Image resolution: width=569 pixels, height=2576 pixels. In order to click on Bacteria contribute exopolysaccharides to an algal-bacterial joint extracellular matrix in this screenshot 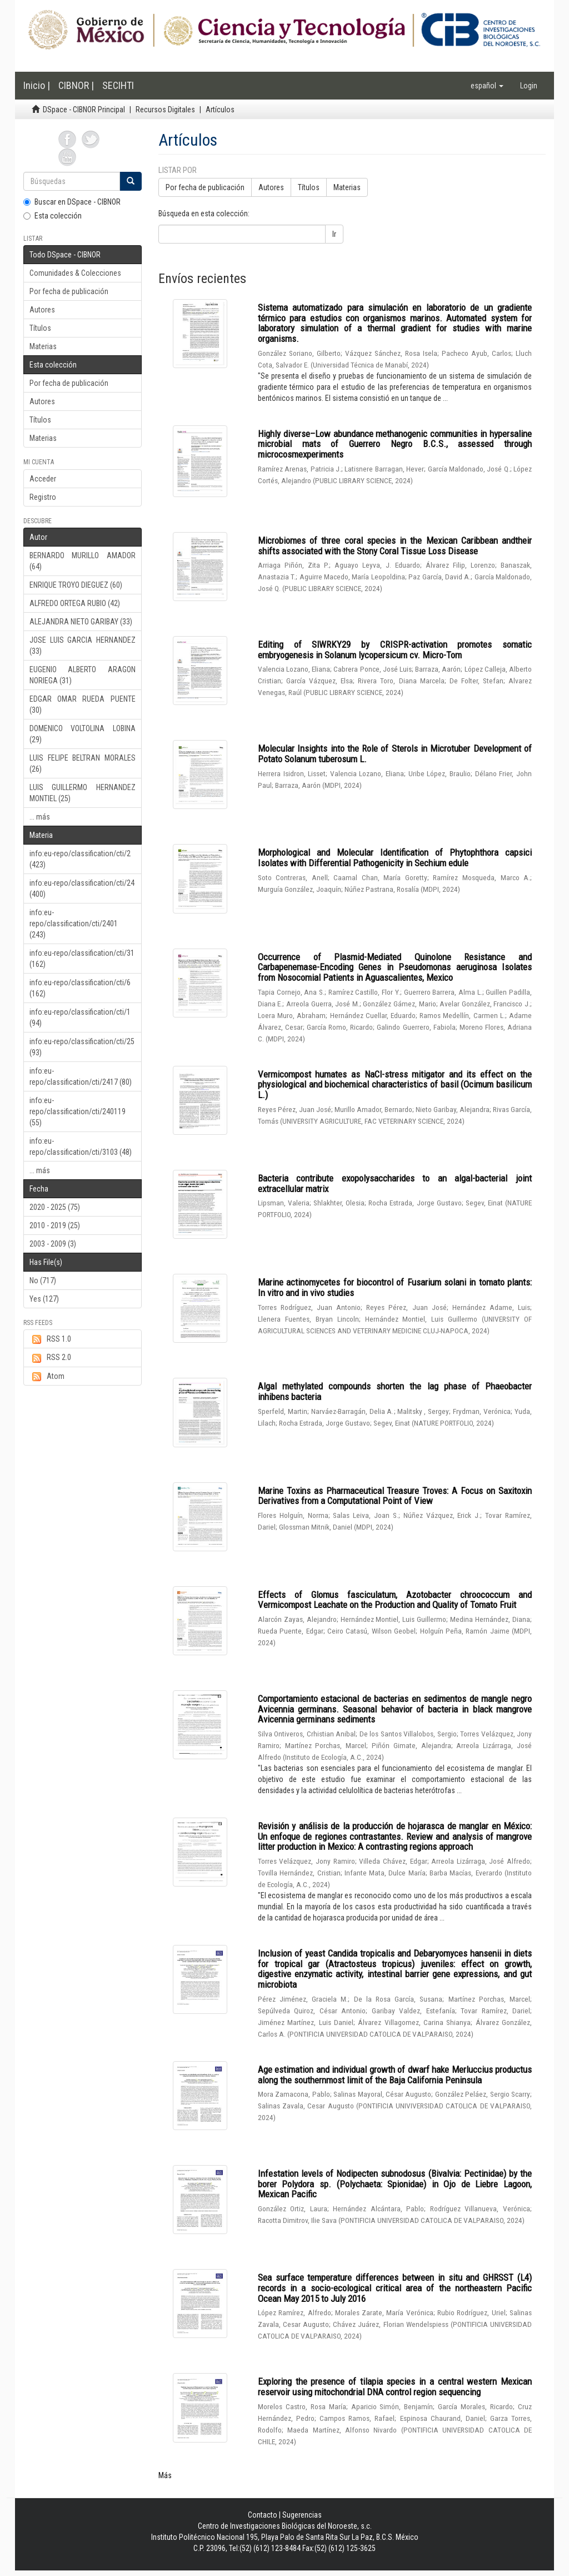, I will do `click(395, 1183)`.